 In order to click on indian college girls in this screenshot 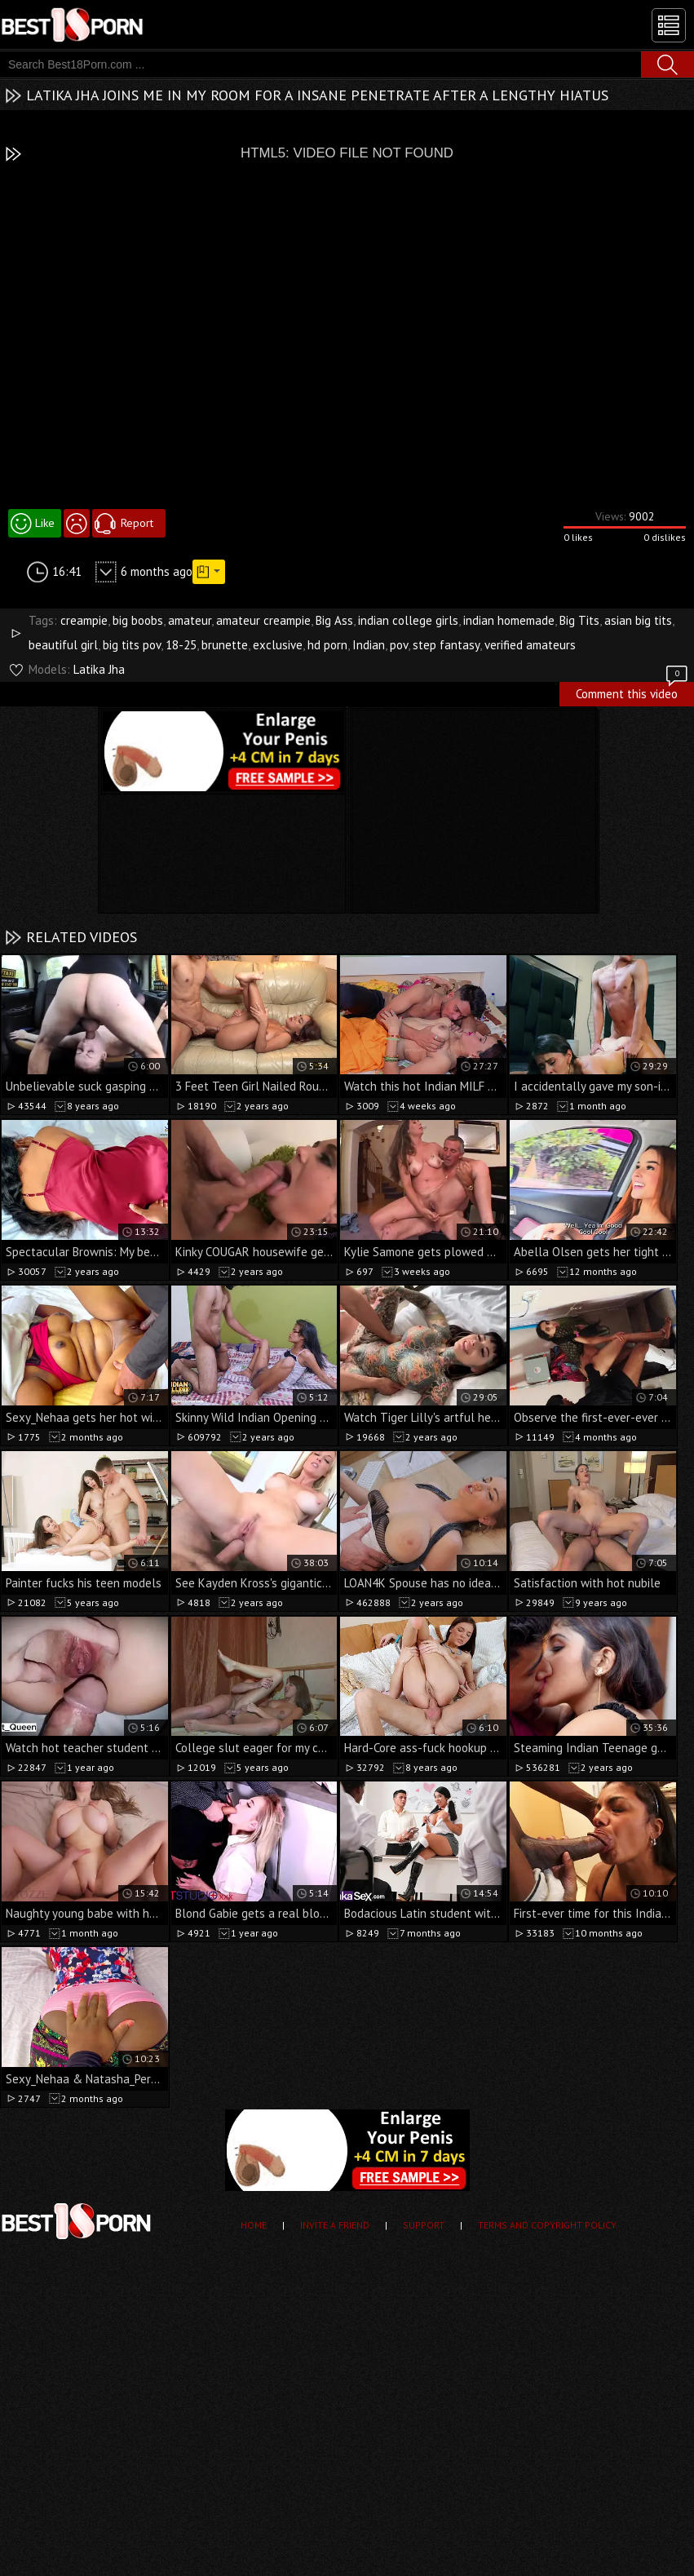, I will do `click(408, 620)`.